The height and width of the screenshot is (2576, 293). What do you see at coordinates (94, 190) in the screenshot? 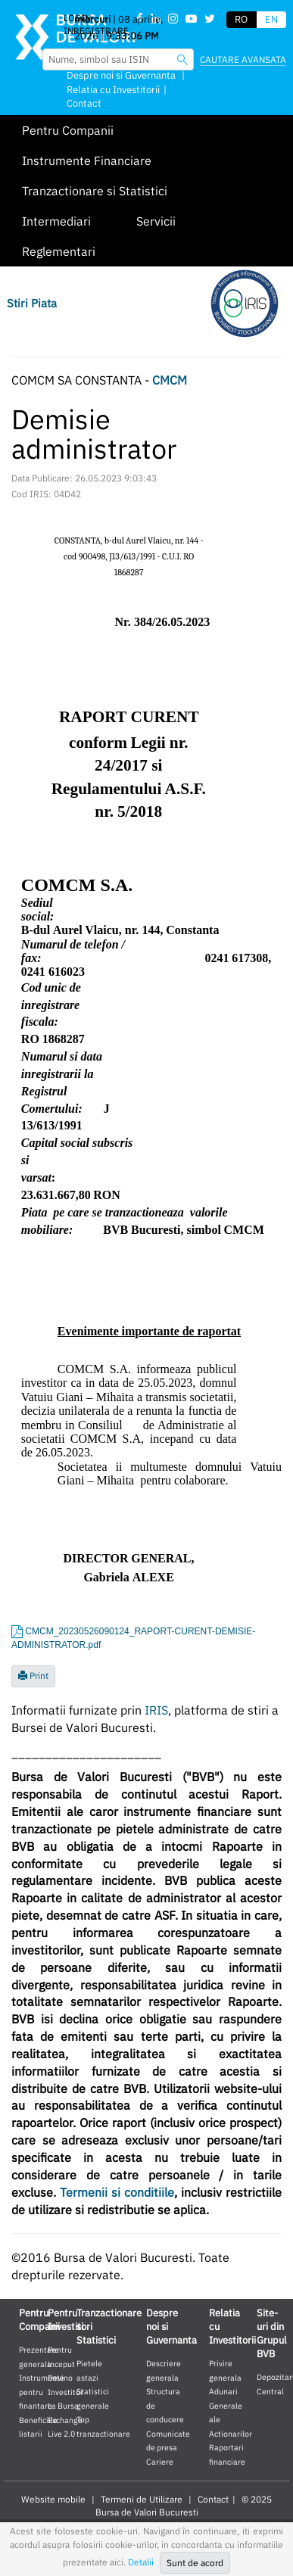
I see `Tranzactionare si Statistici` at bounding box center [94, 190].